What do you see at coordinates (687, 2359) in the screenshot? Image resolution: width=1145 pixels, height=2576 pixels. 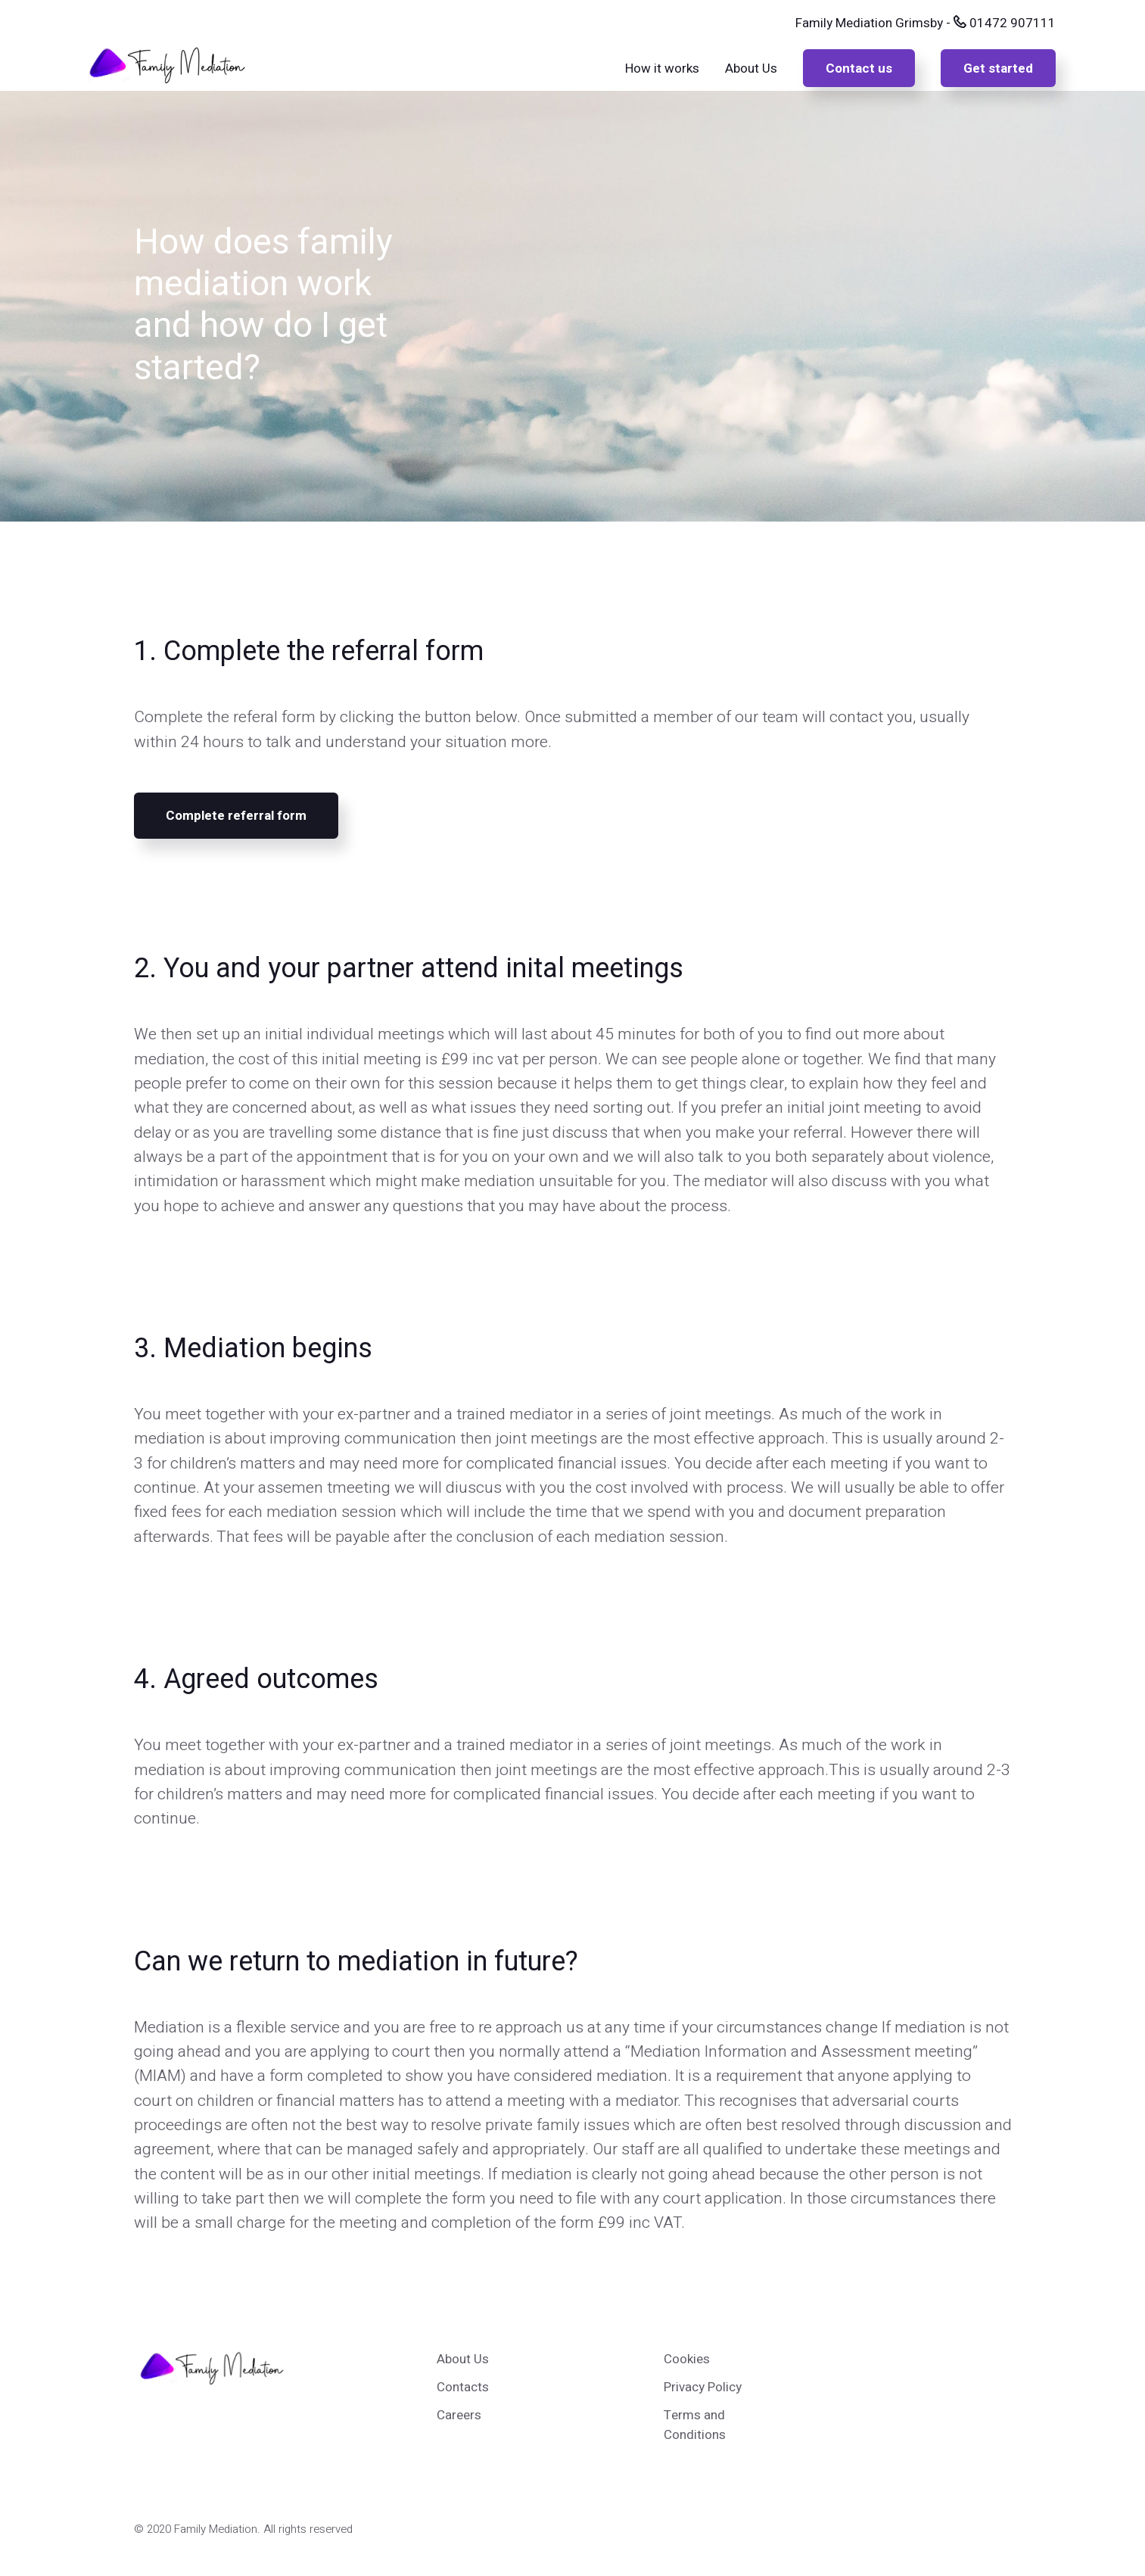 I see `Cookies` at bounding box center [687, 2359].